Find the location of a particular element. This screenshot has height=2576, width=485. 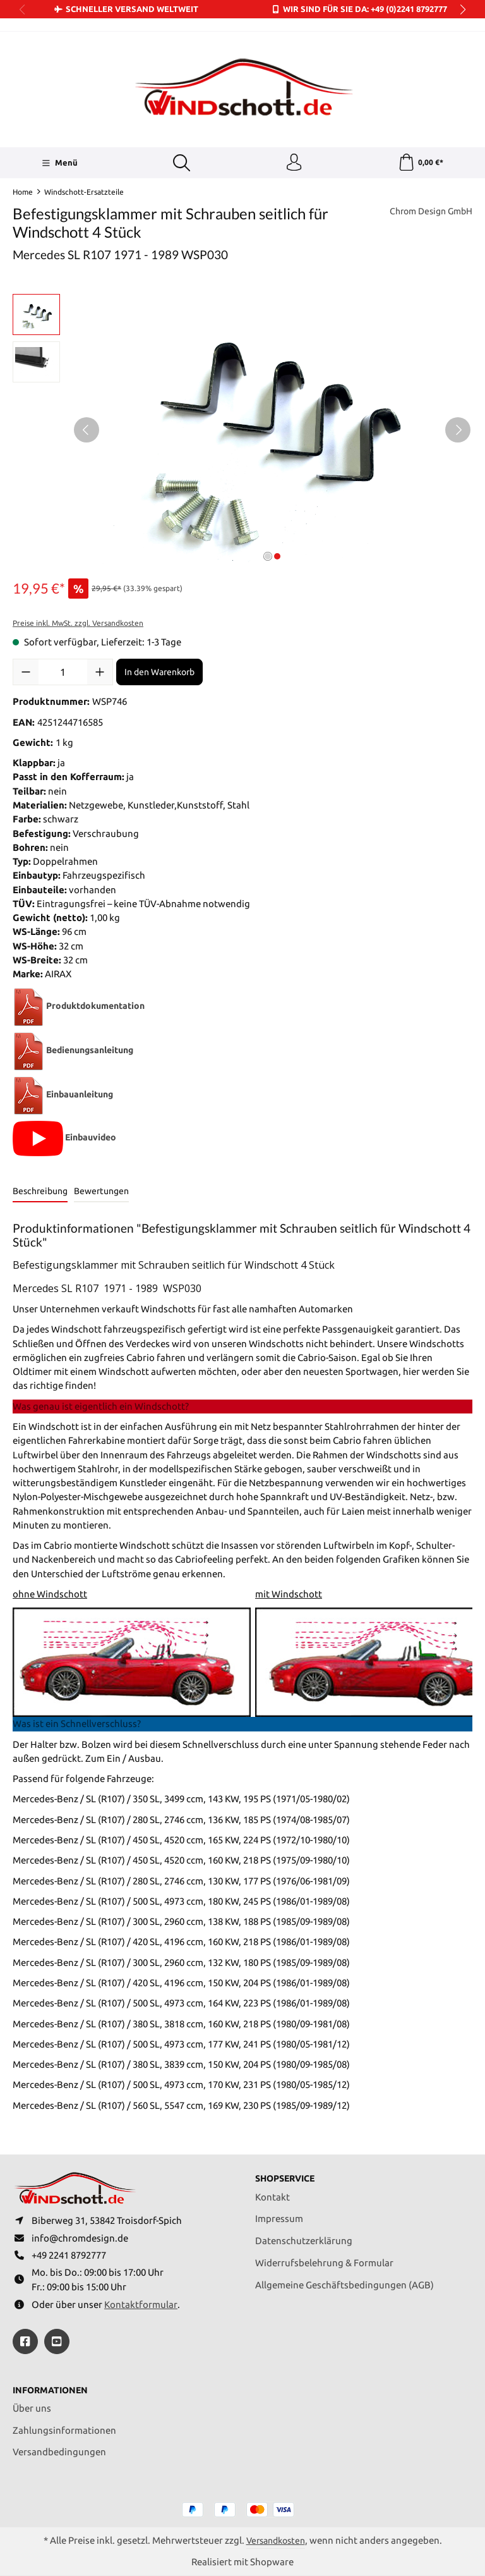

Kontakt is located at coordinates (272, 2192).